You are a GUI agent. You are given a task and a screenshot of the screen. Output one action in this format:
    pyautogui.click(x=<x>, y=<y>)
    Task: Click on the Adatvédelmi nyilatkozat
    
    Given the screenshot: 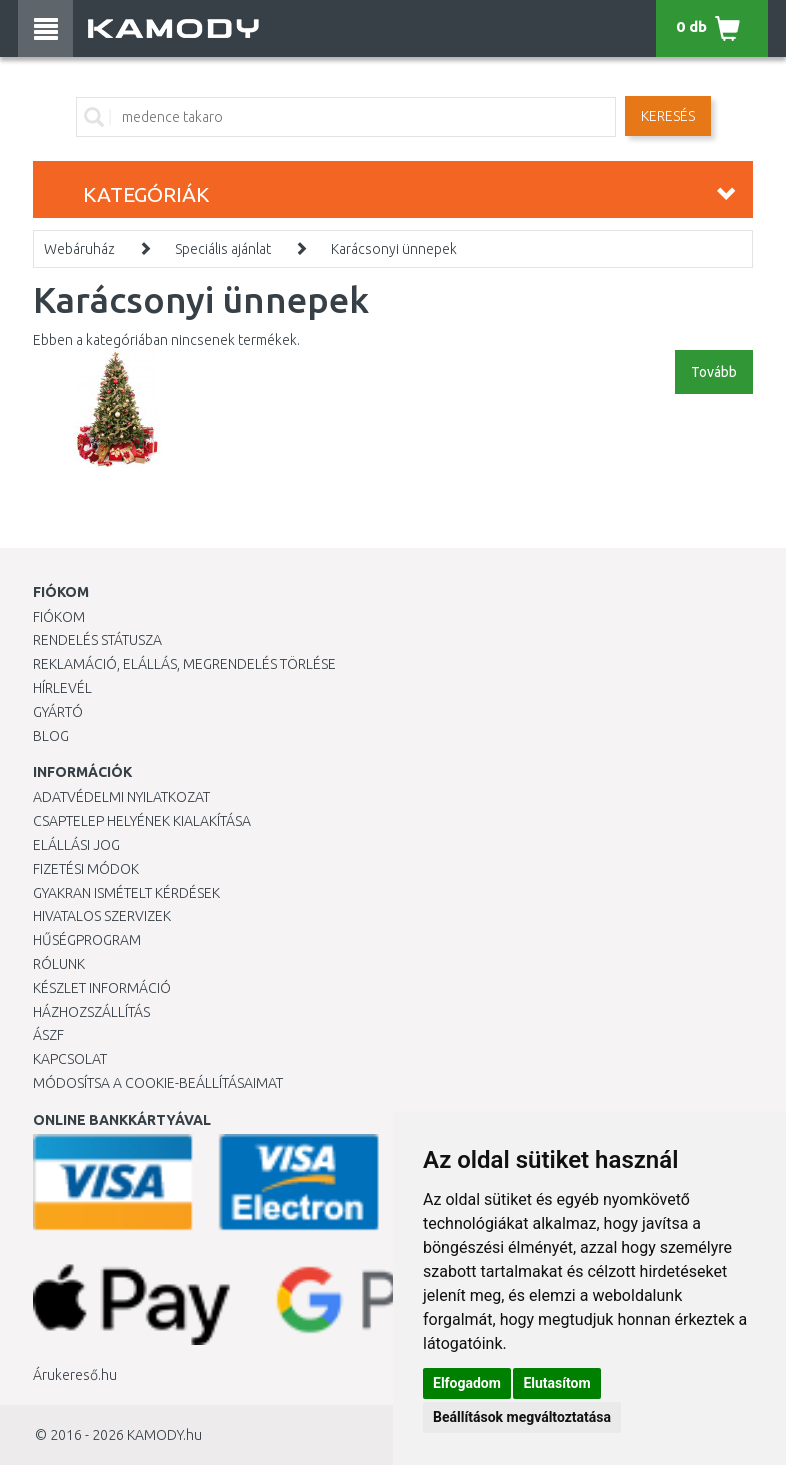 What is the action you would take?
    pyautogui.click(x=121, y=797)
    